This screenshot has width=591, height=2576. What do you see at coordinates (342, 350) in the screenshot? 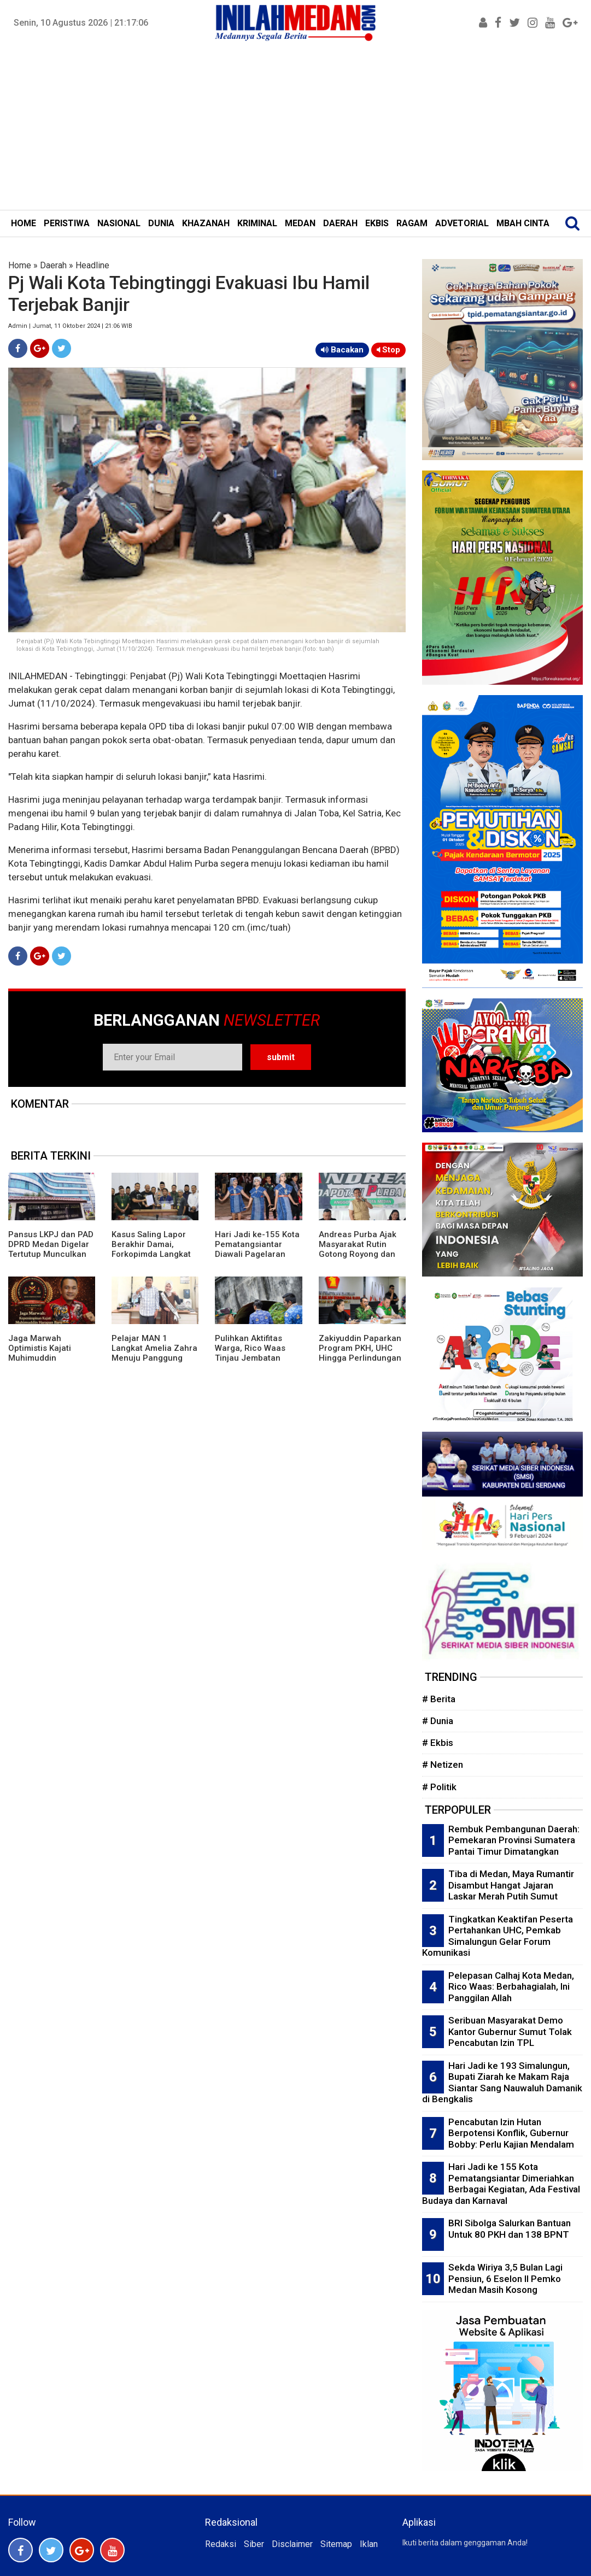
I see `Bacakan` at bounding box center [342, 350].